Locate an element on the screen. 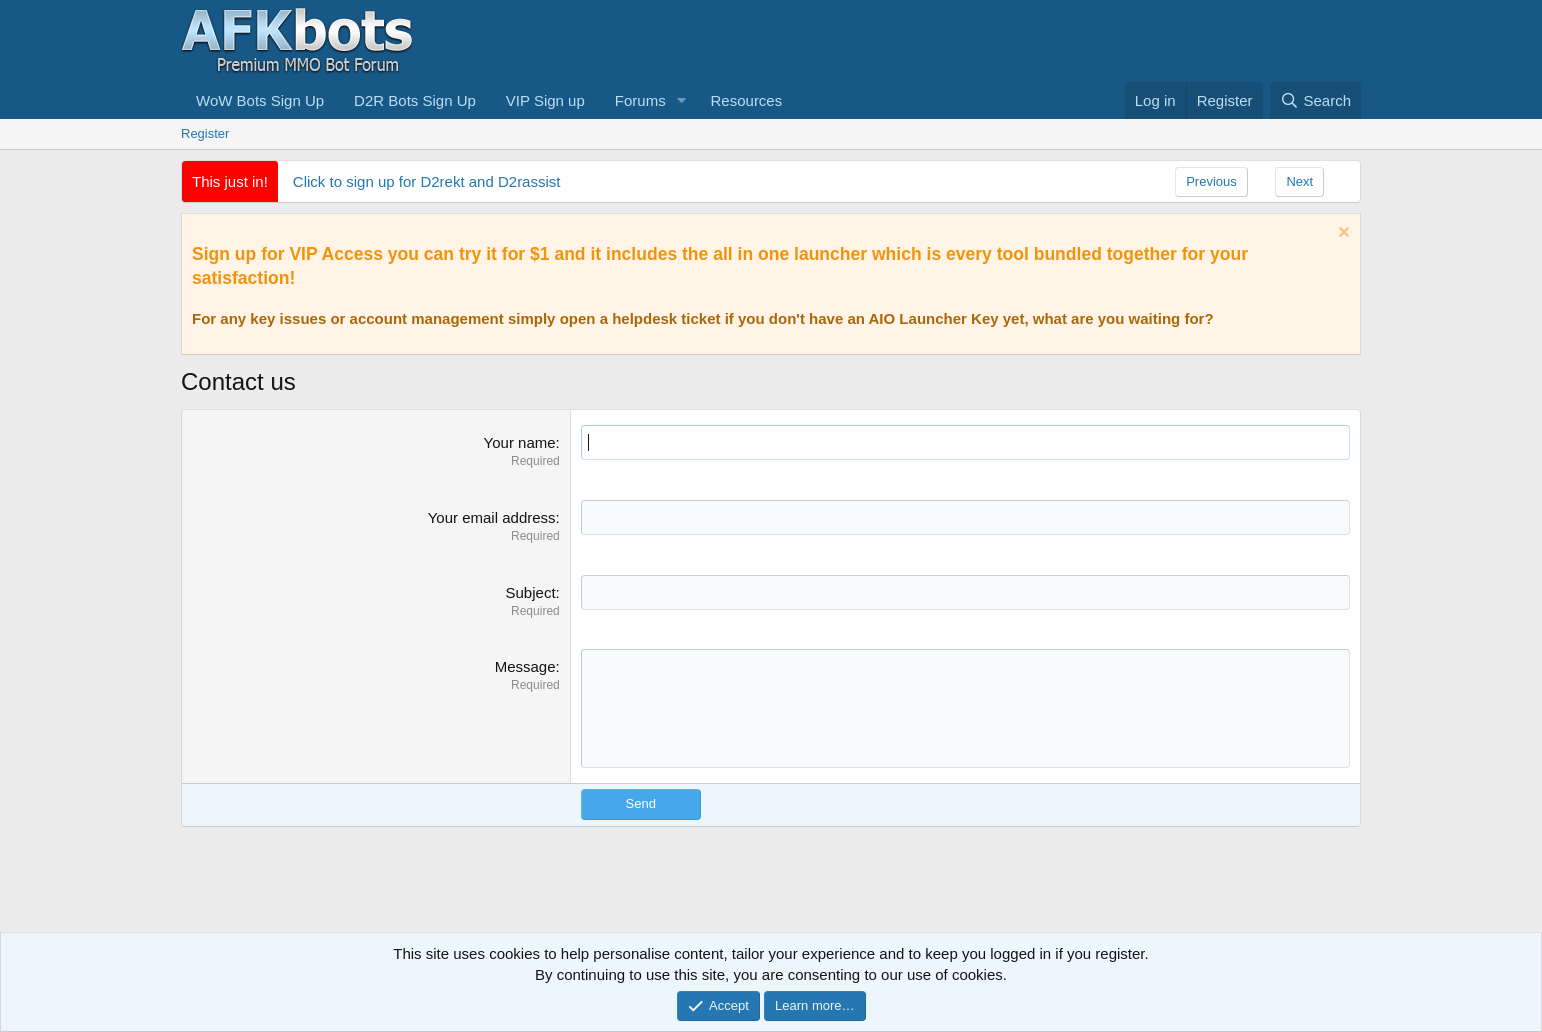 This screenshot has height=1032, width=1542. D2R Bots Sign Up is located at coordinates (415, 100).